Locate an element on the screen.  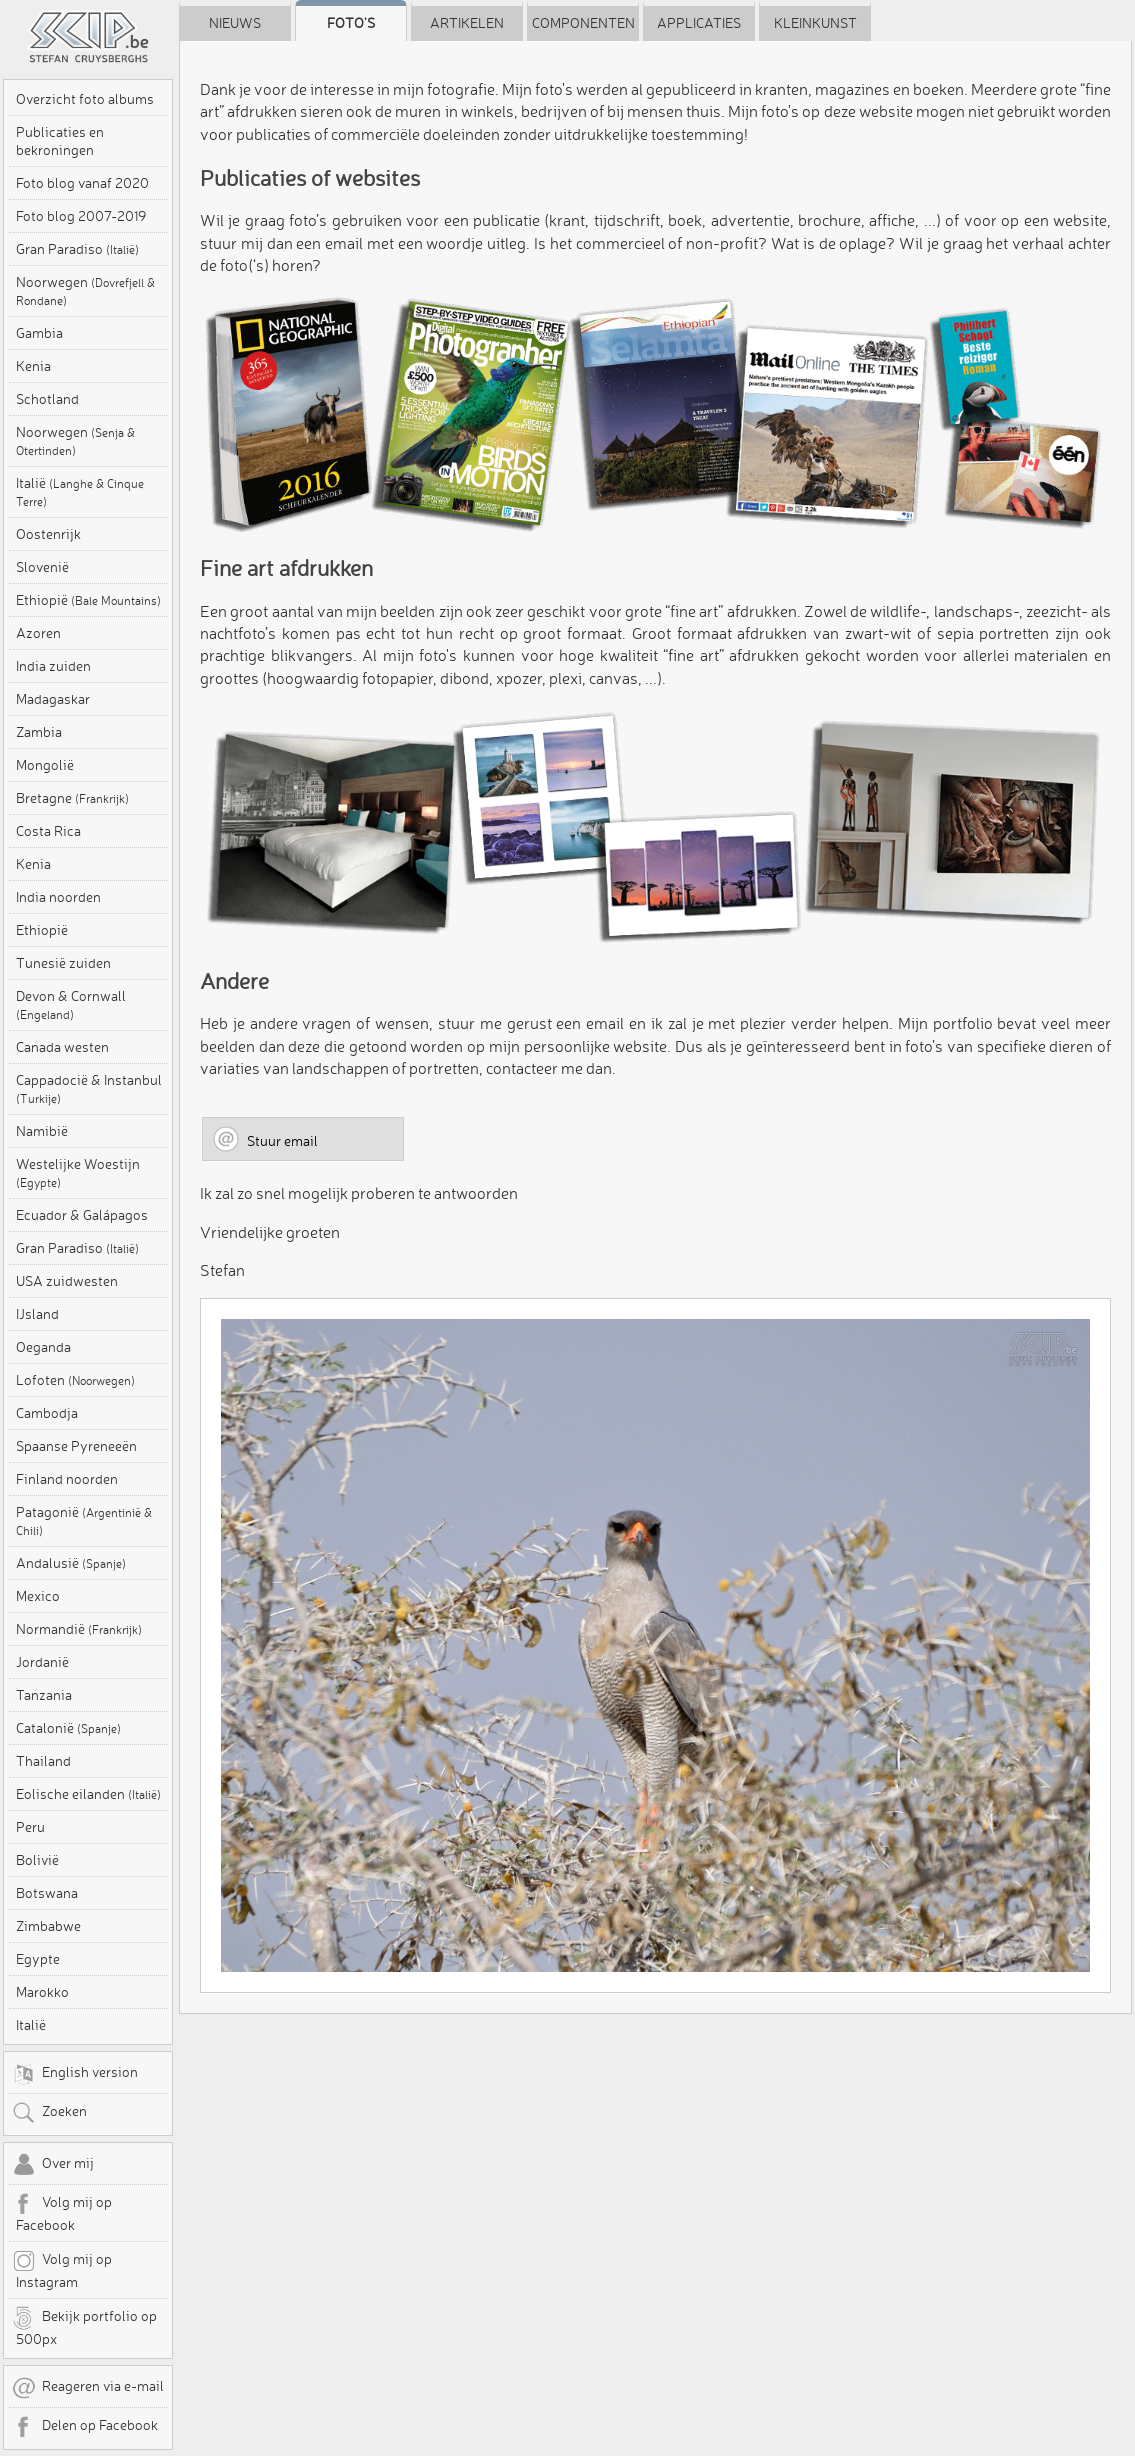
Foto blog 2007-2019 is located at coordinates (81, 216).